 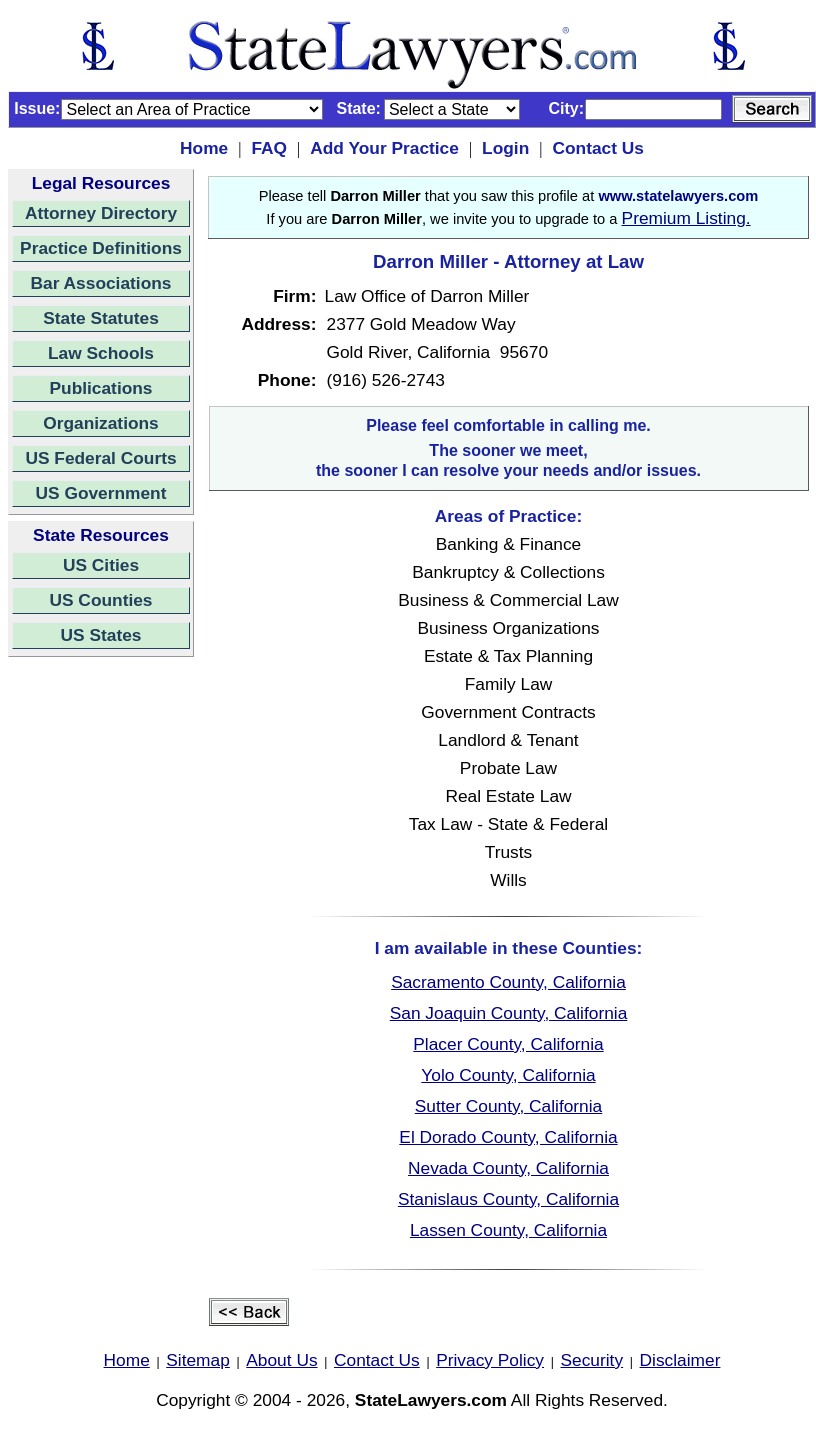 I want to click on Practice Definitions, so click(x=101, y=248).